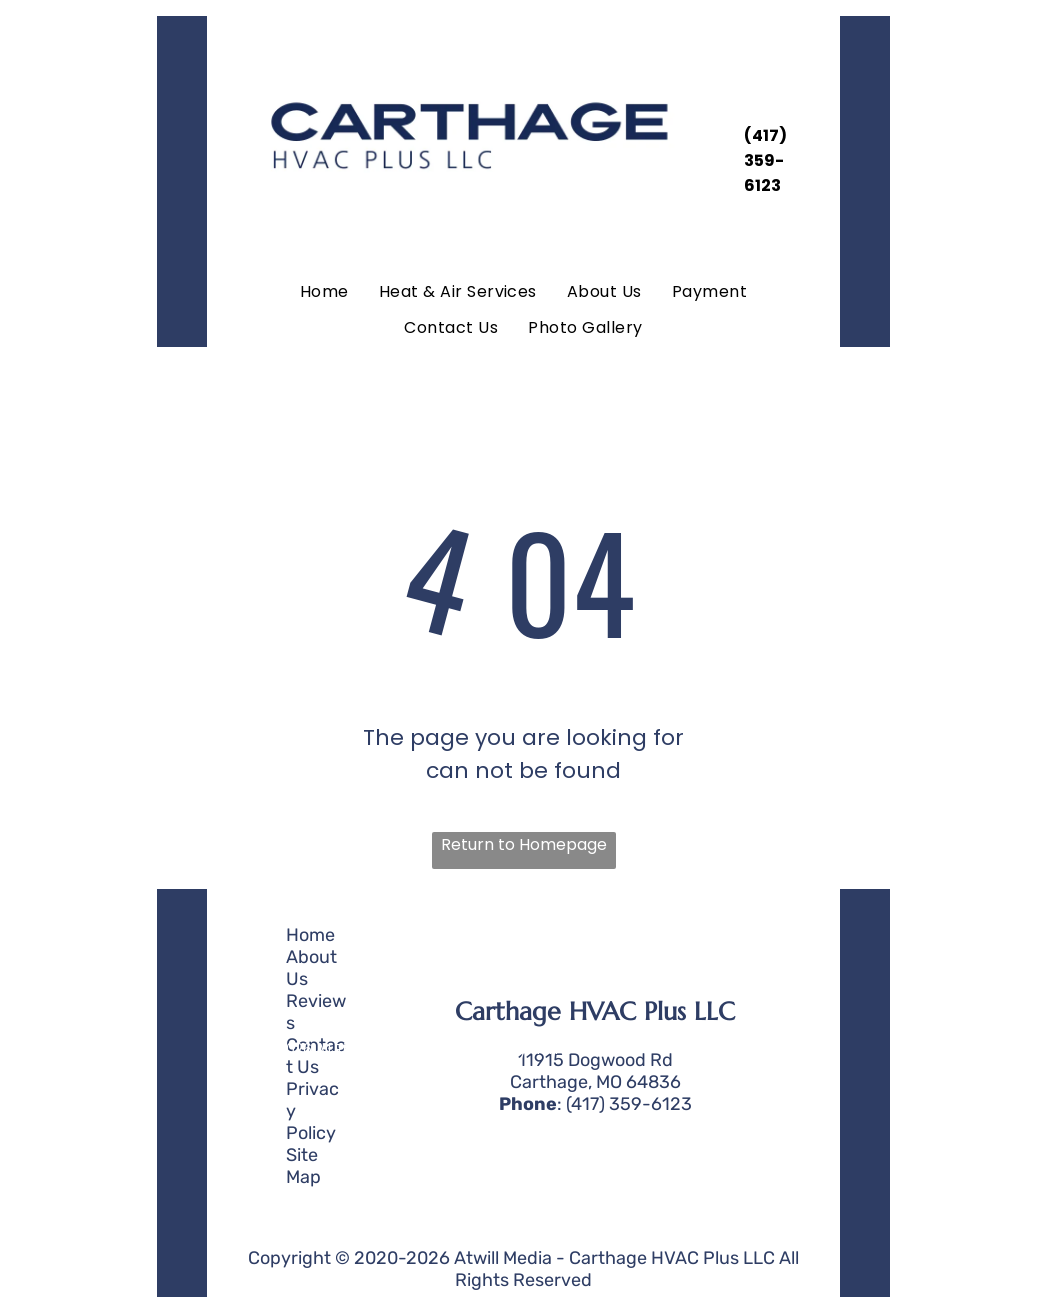 This screenshot has width=1047, height=1297. Describe the element at coordinates (324, 291) in the screenshot. I see `[menuitem]` at that location.